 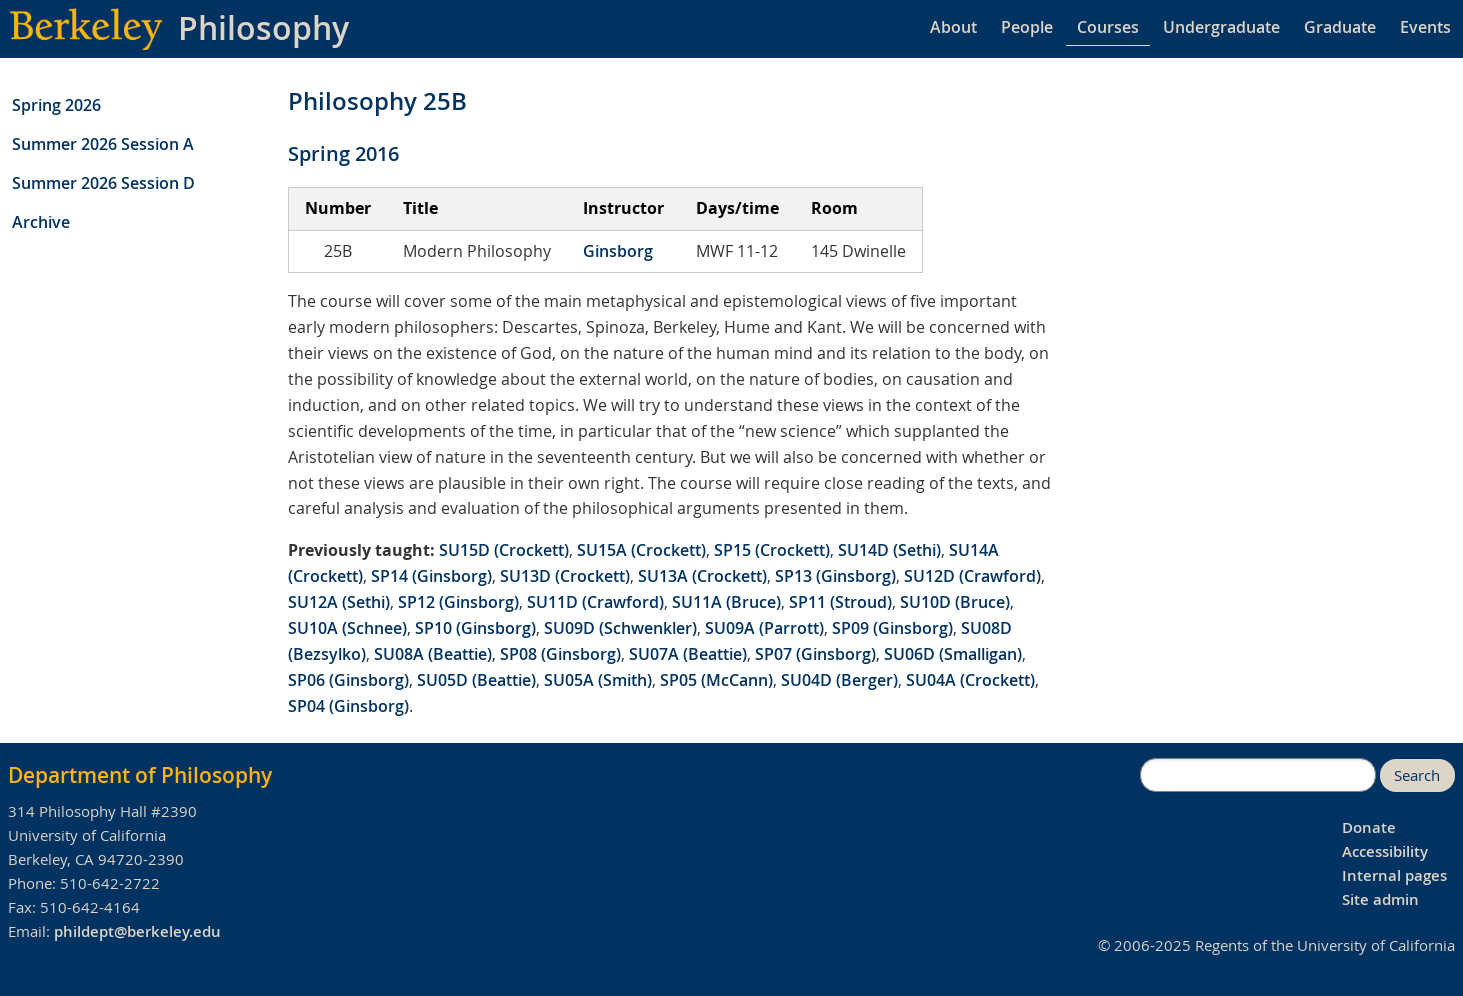 I want to click on Undergraduate, so click(x=1221, y=27).